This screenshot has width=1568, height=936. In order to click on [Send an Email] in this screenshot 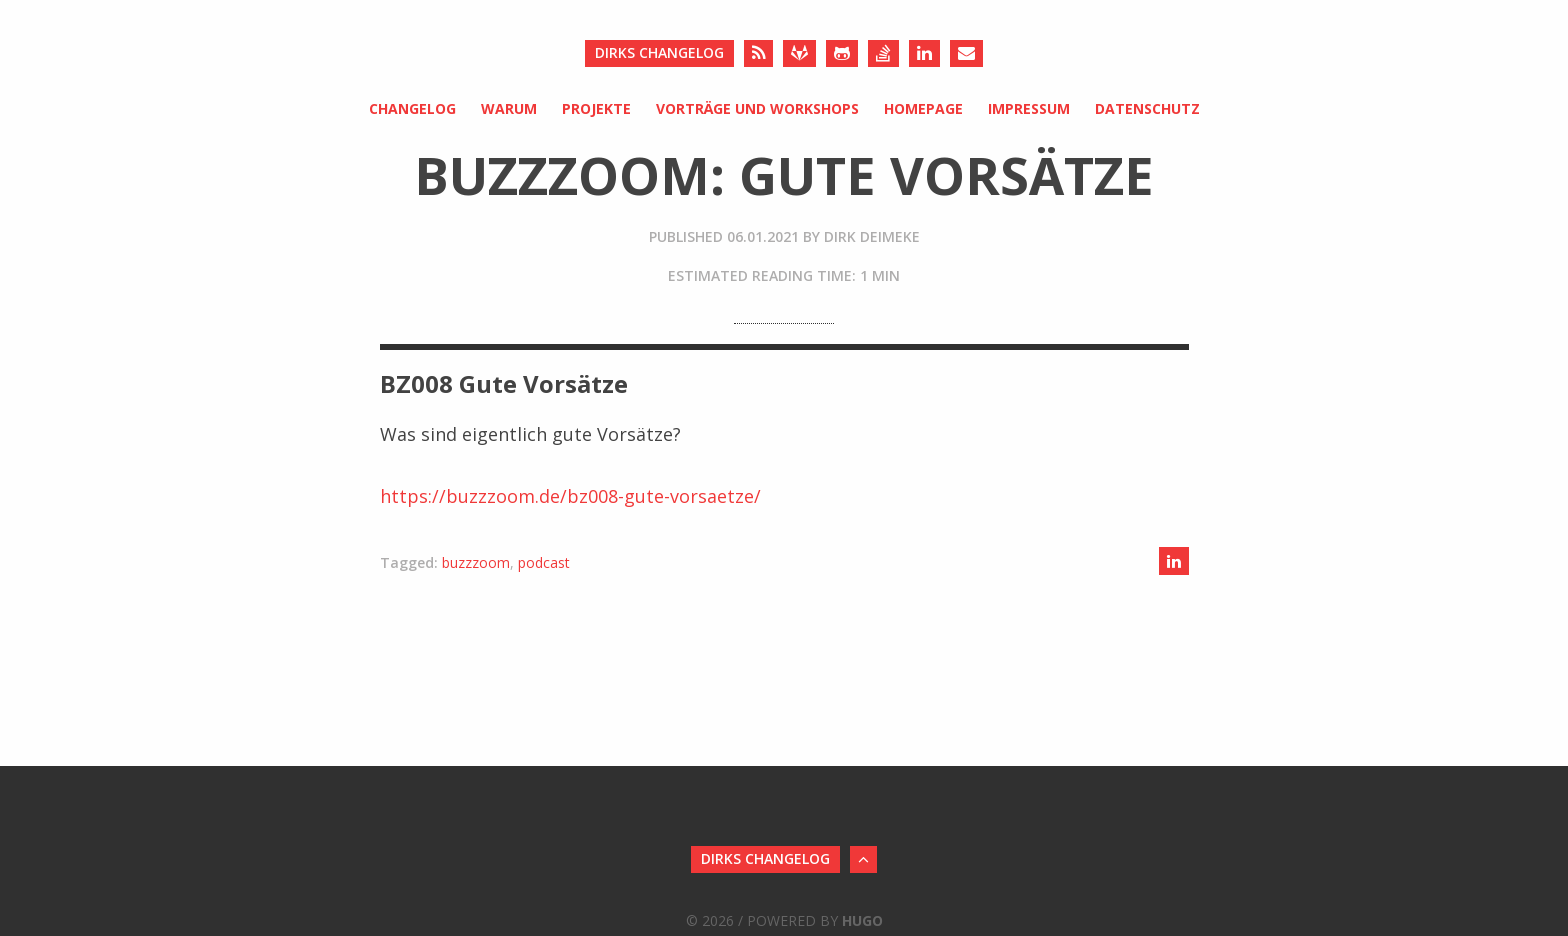, I will do `click(966, 53)`.